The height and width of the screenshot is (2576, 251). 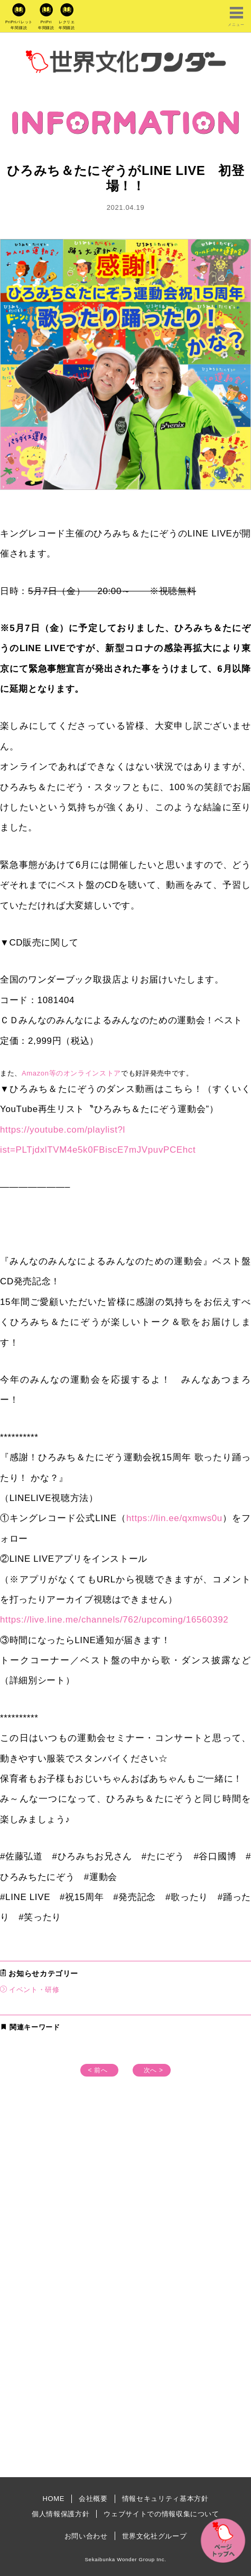 I want to click on https://lin.ee/qxmws0u, so click(x=174, y=1518).